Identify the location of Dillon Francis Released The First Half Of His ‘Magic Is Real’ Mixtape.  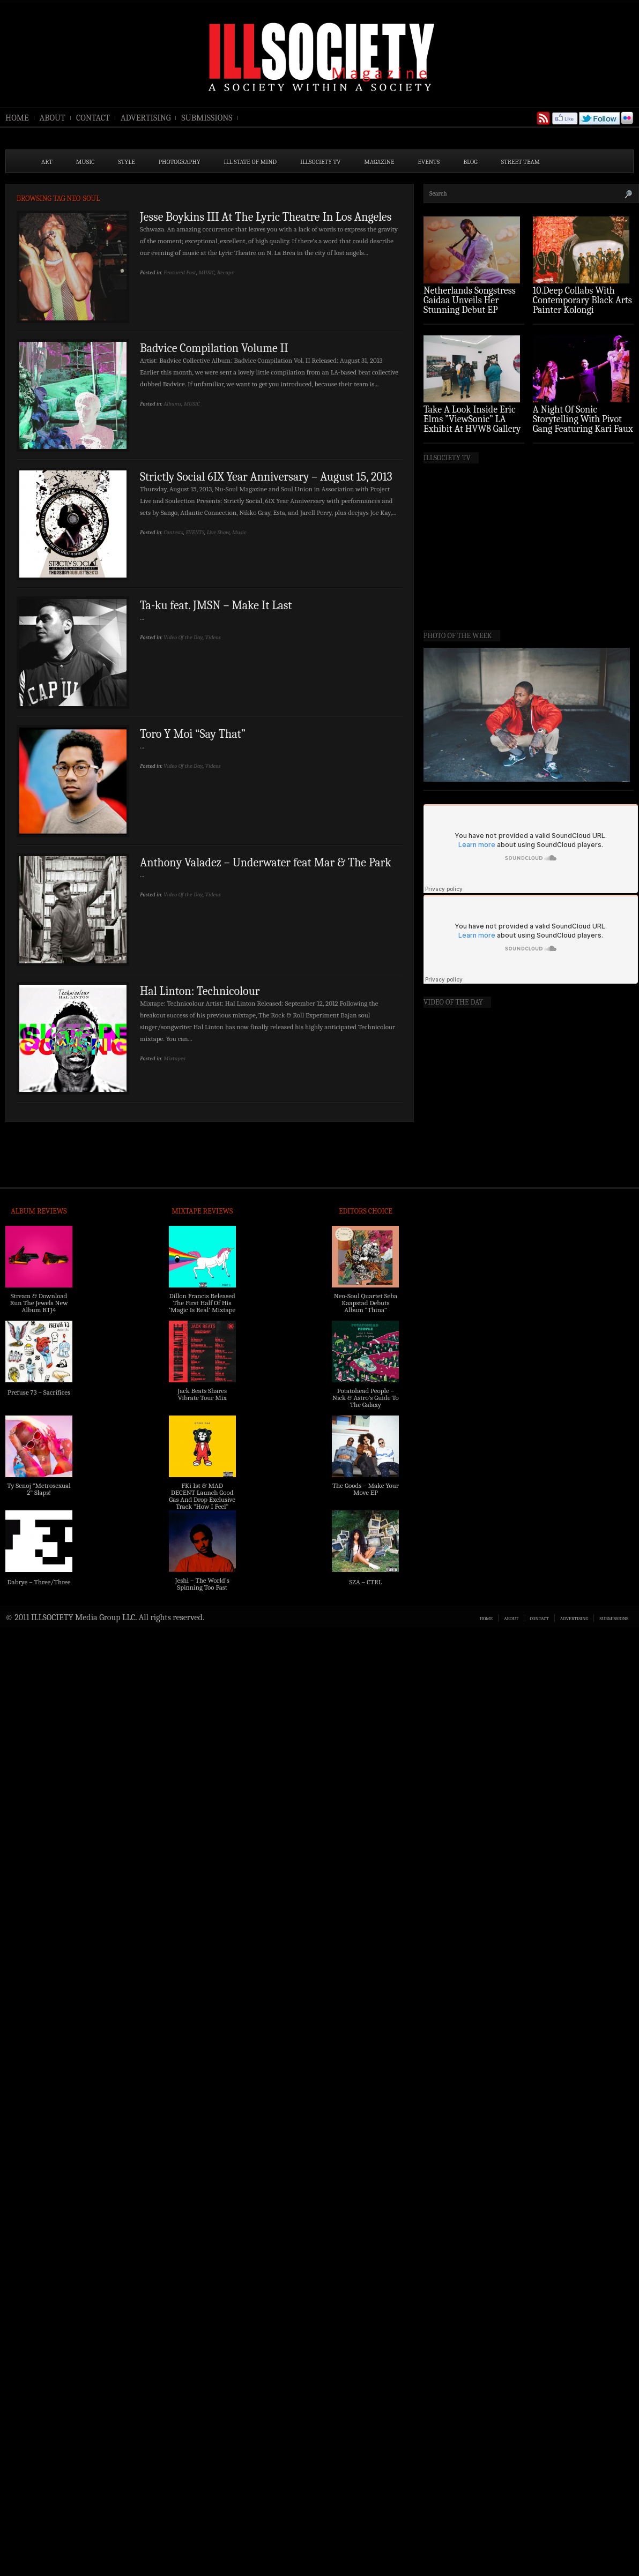
(202, 1303).